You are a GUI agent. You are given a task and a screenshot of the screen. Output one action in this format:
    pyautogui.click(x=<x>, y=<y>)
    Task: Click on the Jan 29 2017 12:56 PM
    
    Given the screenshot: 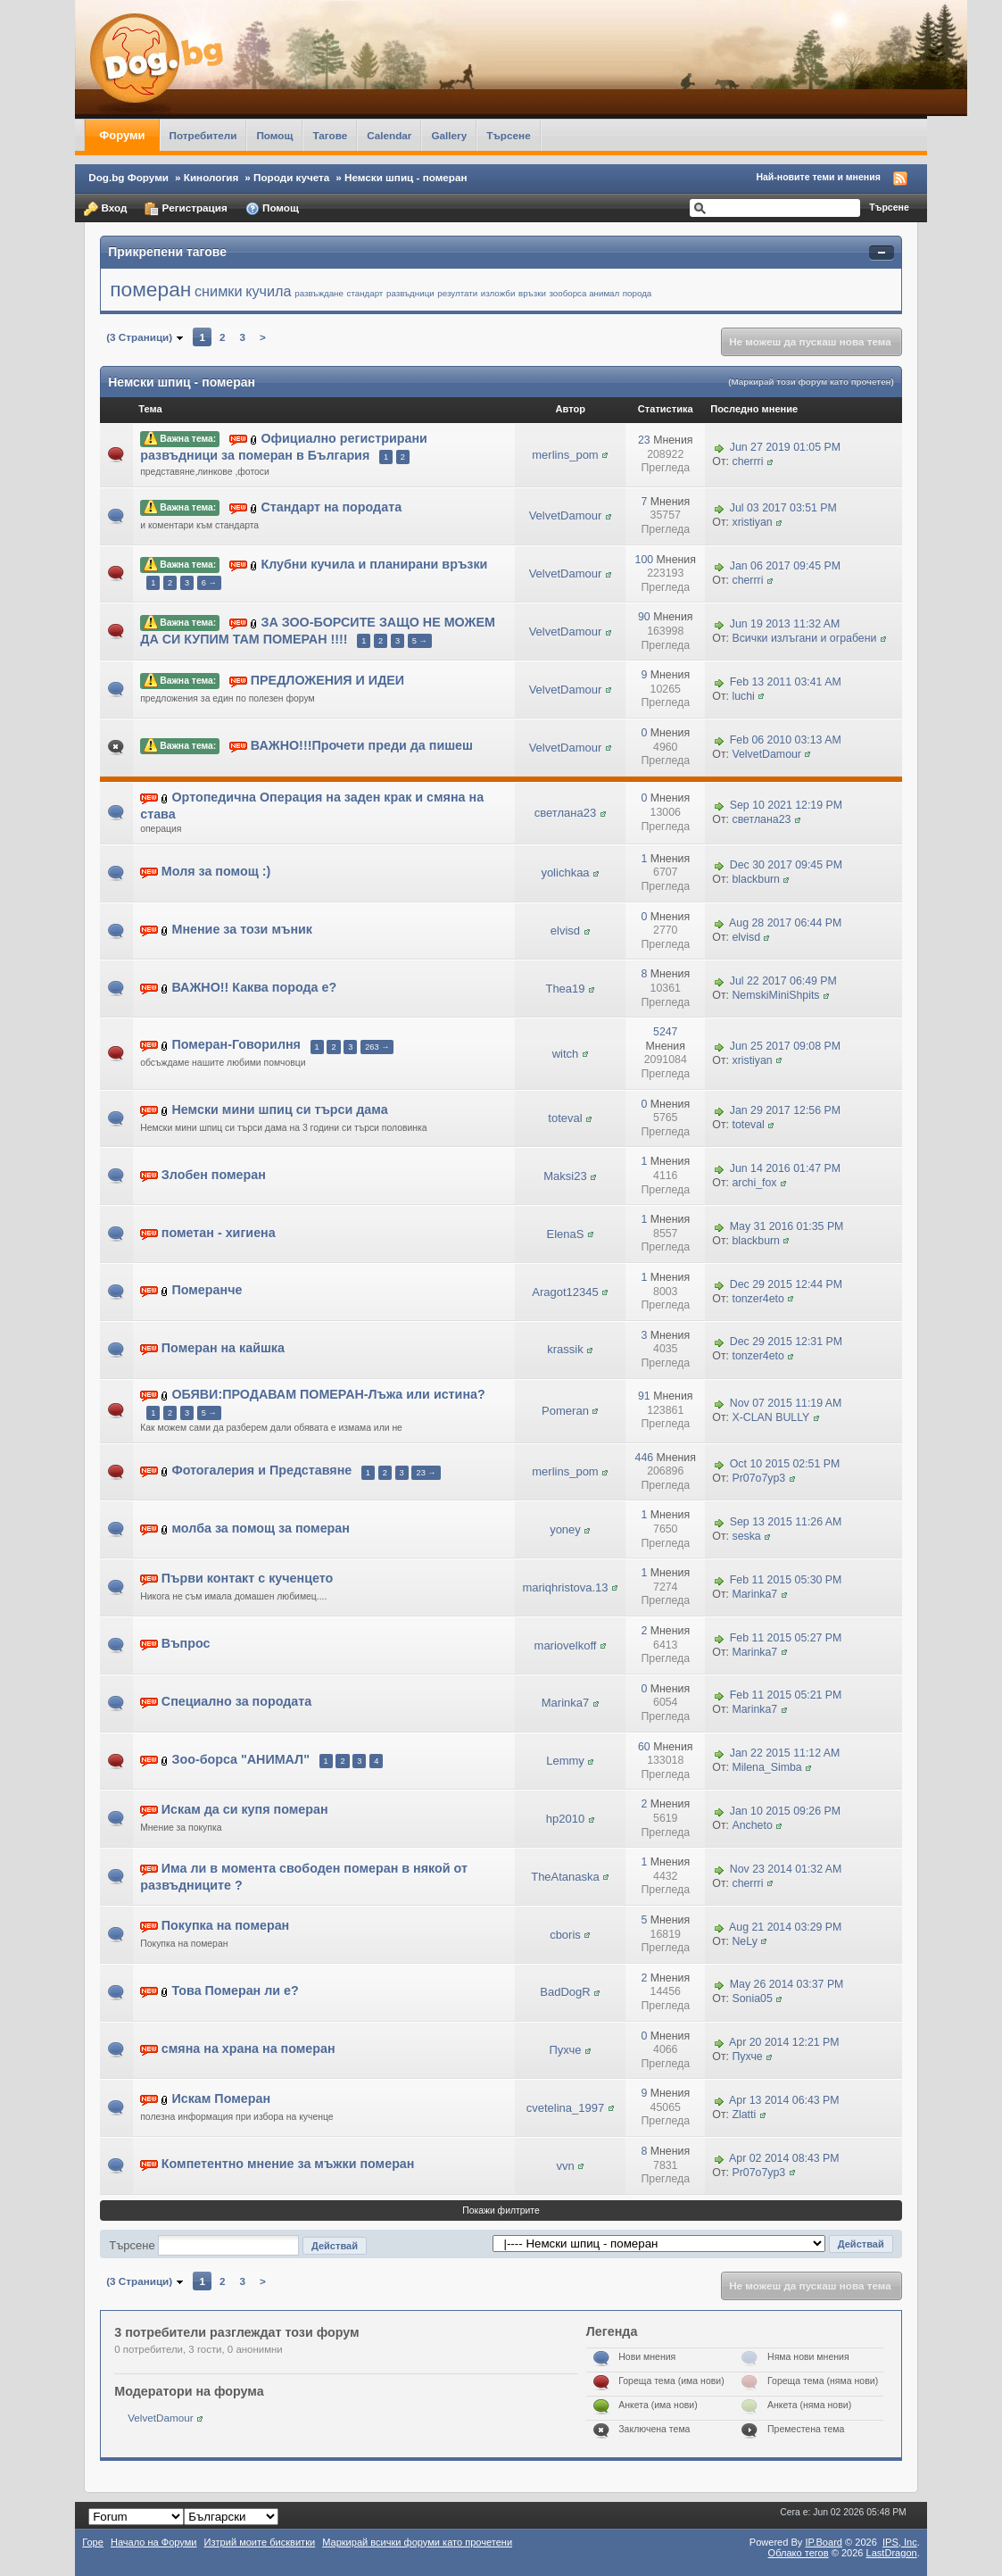 What is the action you would take?
    pyautogui.click(x=785, y=1110)
    